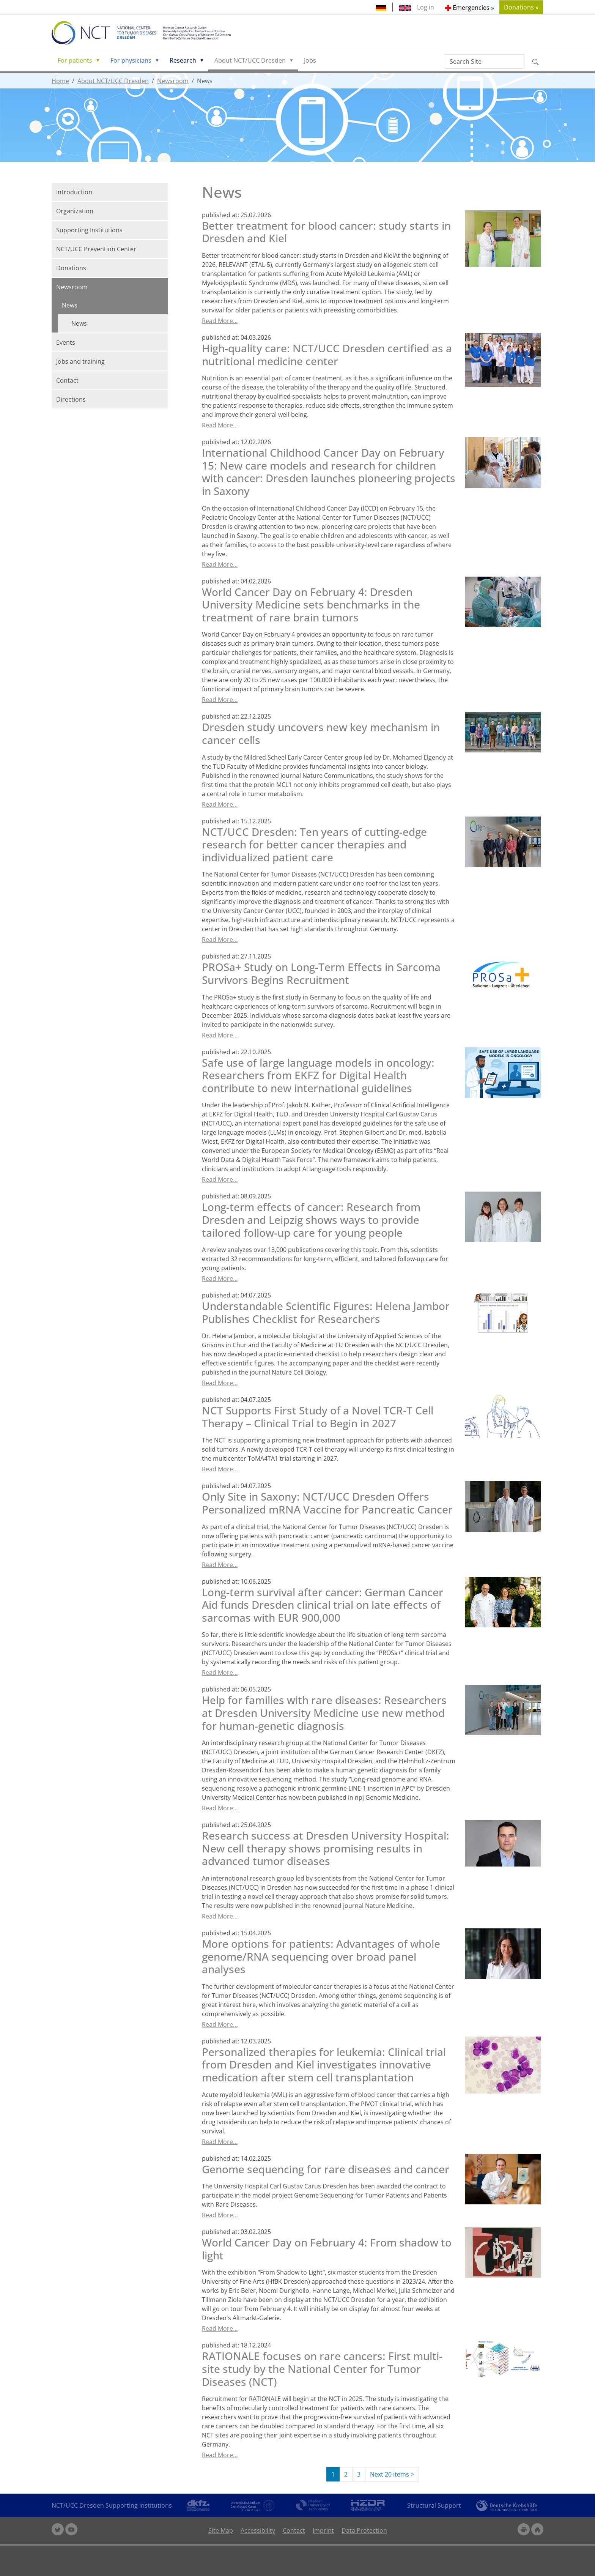 This screenshot has width=595, height=2576. Describe the element at coordinates (425, 7) in the screenshot. I see `Log in` at that location.